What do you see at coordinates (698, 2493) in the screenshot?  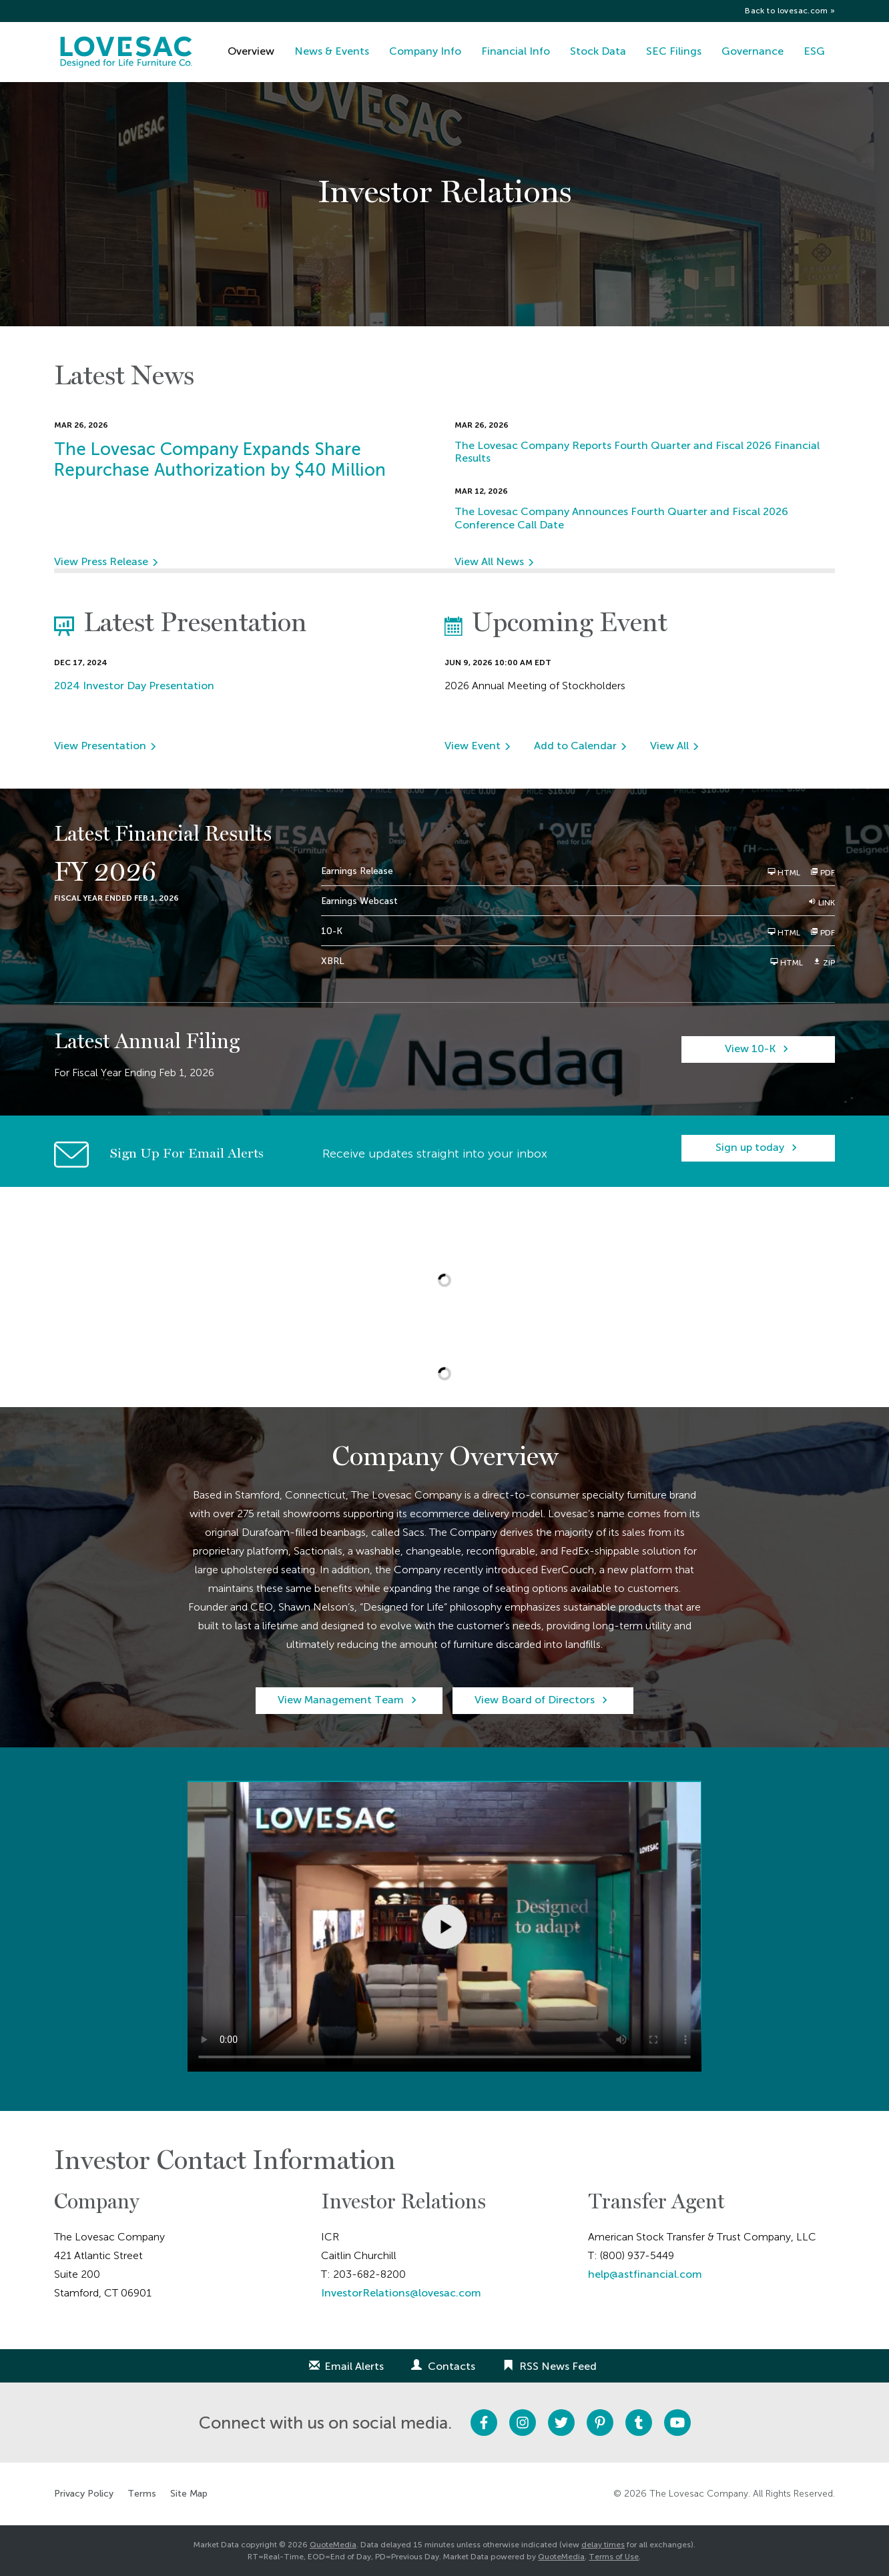 I see `The Lovesac Company` at bounding box center [698, 2493].